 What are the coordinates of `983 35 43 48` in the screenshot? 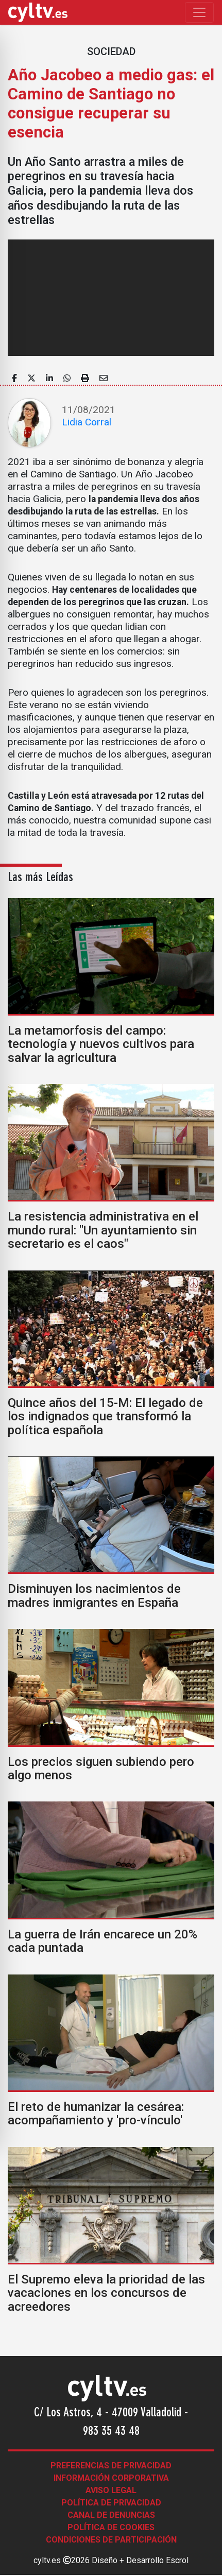 It's located at (111, 2432).